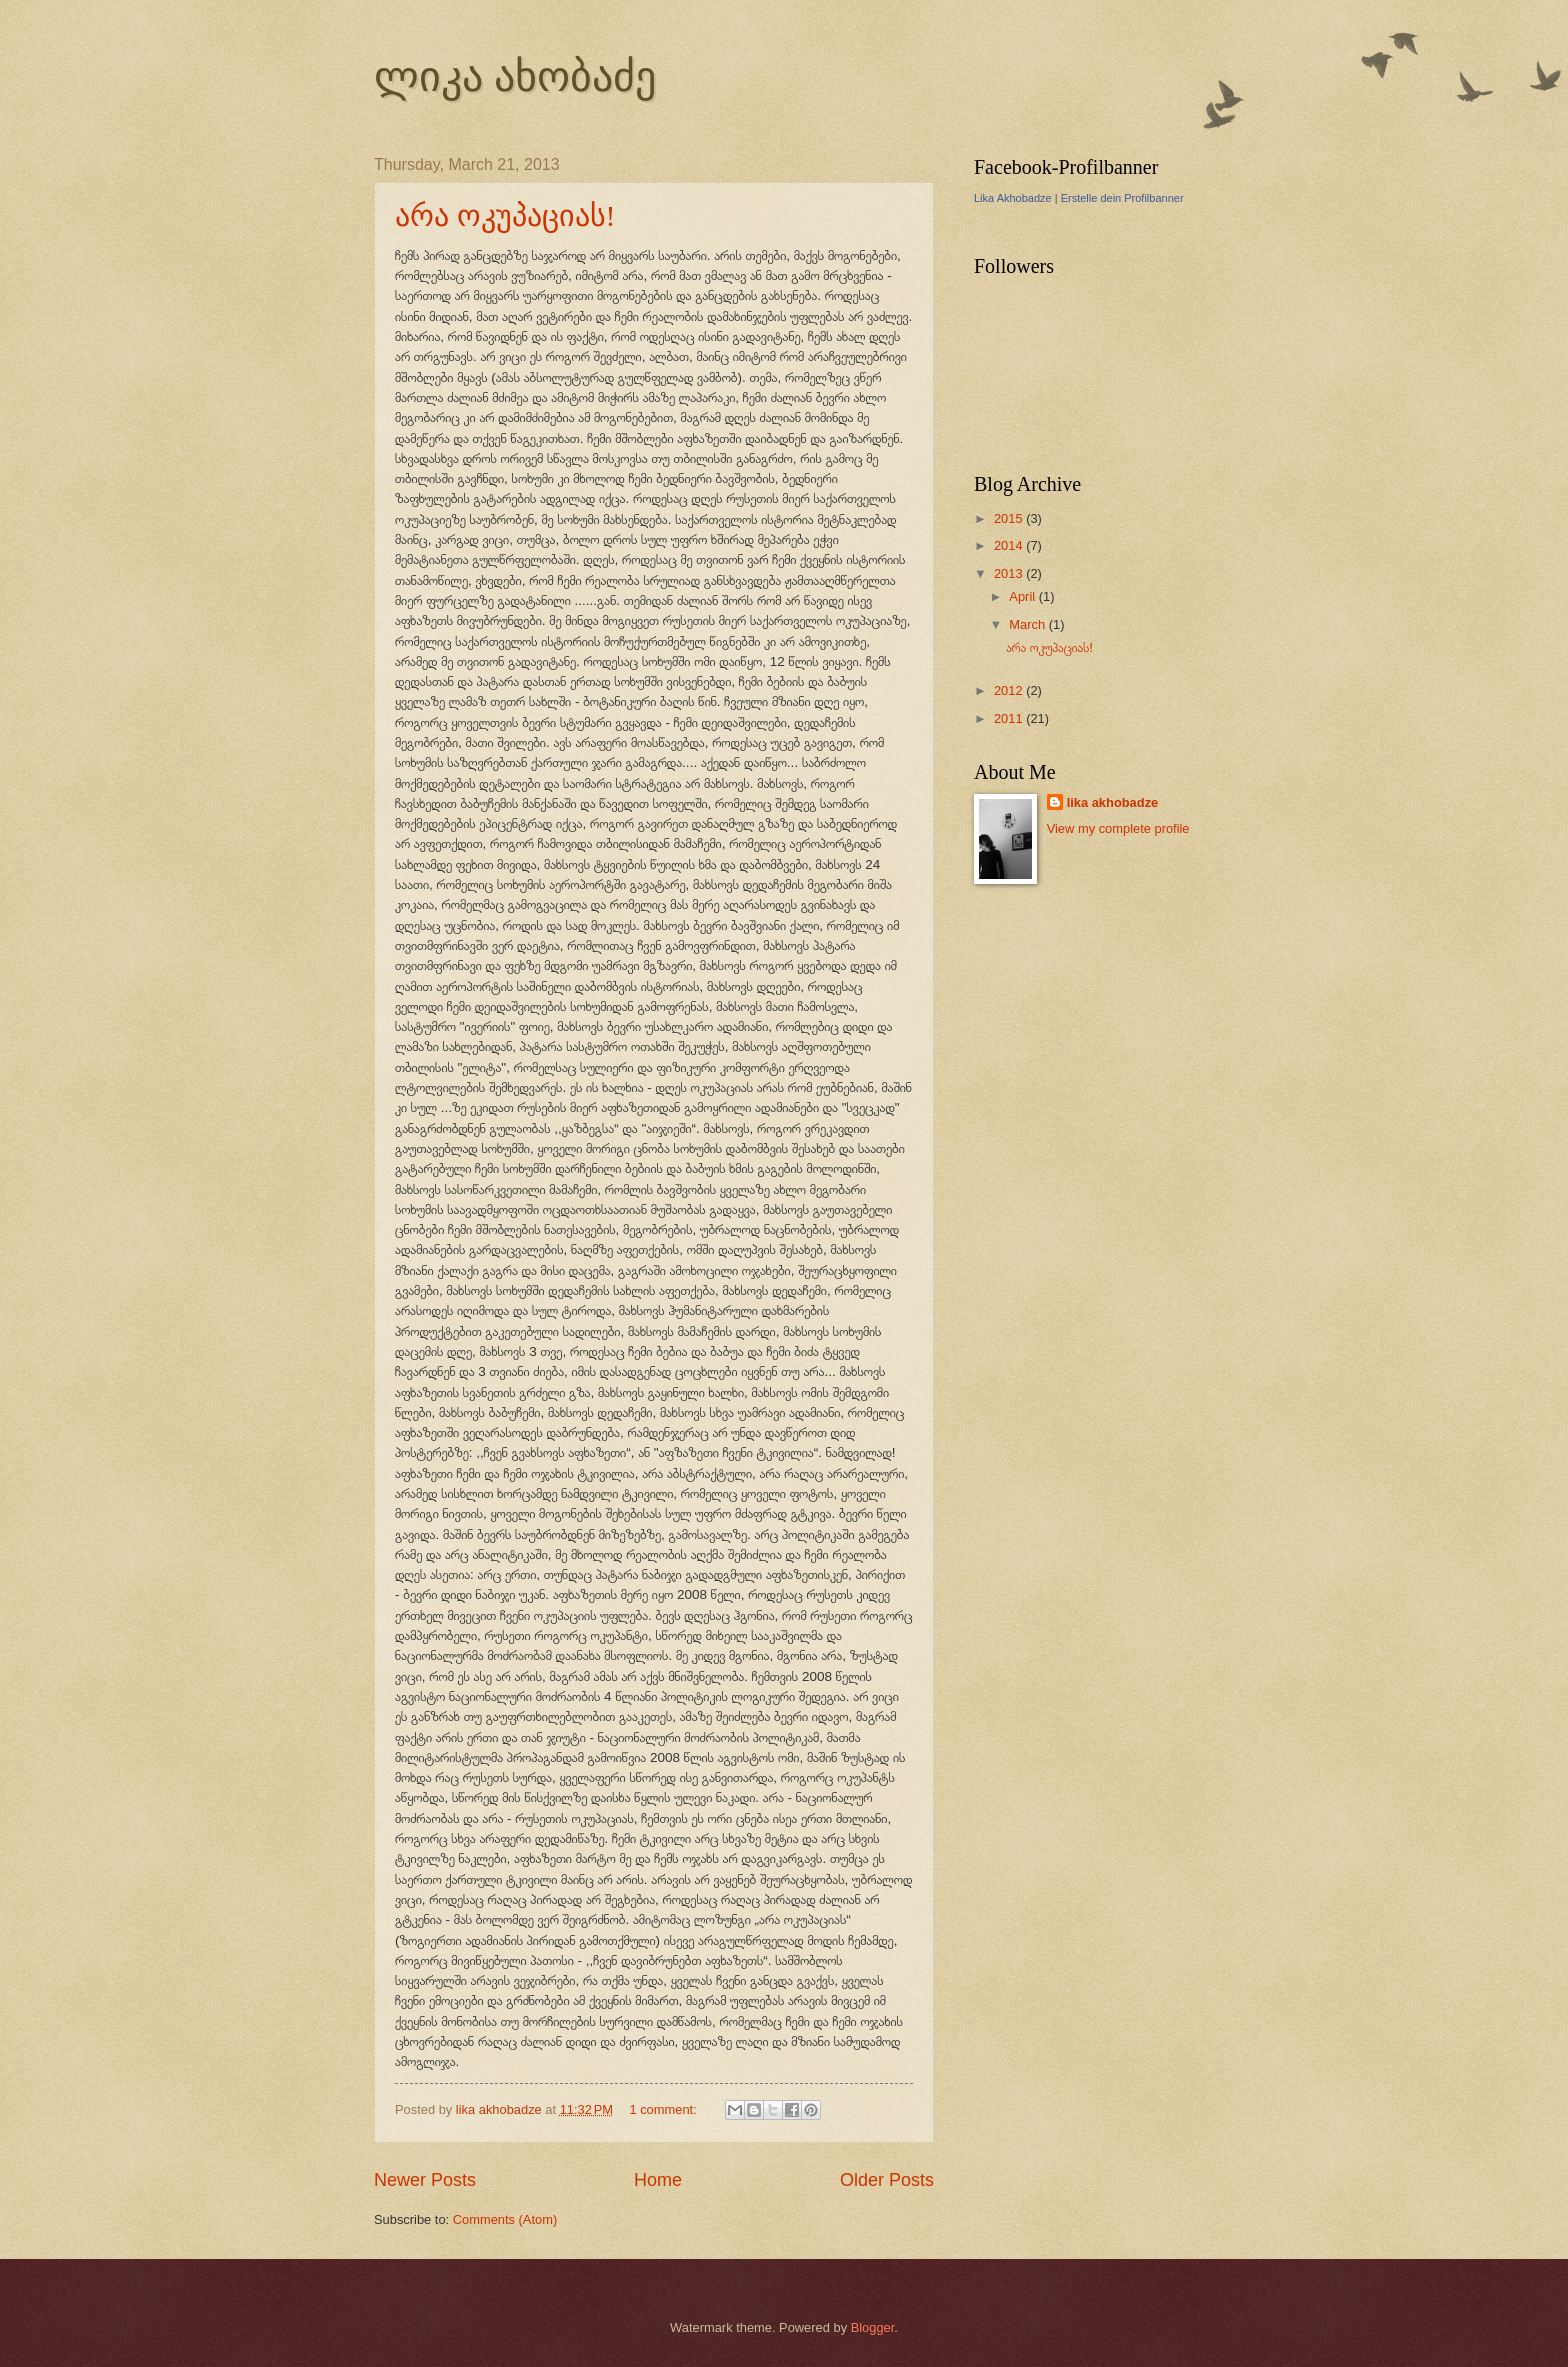 This screenshot has width=1568, height=2367. Describe the element at coordinates (1010, 690) in the screenshot. I see `2012` at that location.